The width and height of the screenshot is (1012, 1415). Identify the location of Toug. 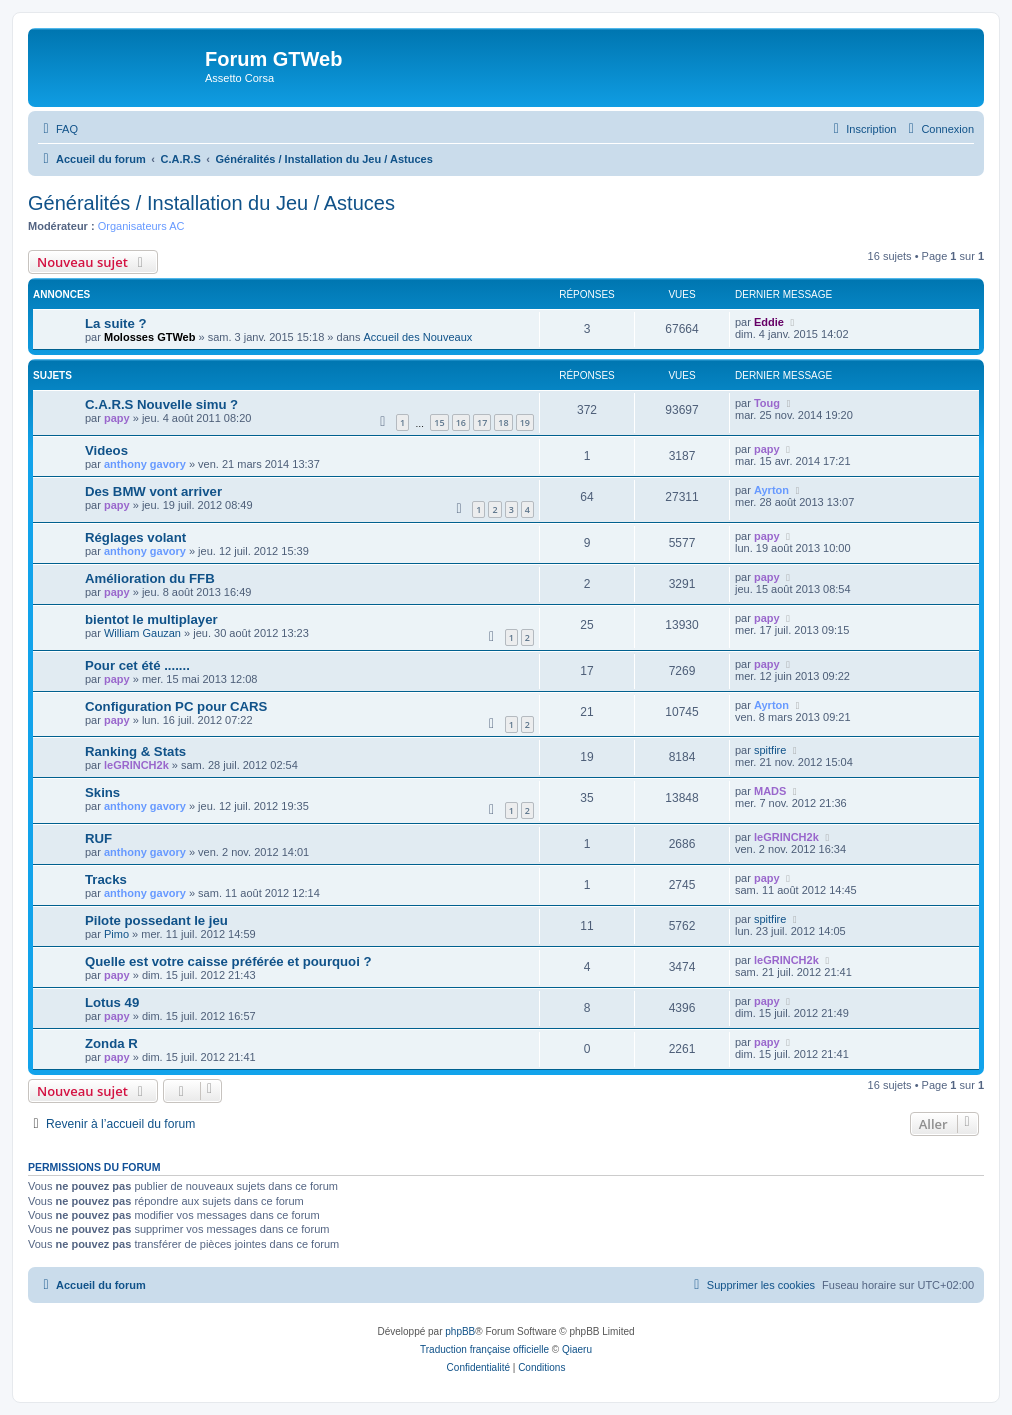
(767, 403).